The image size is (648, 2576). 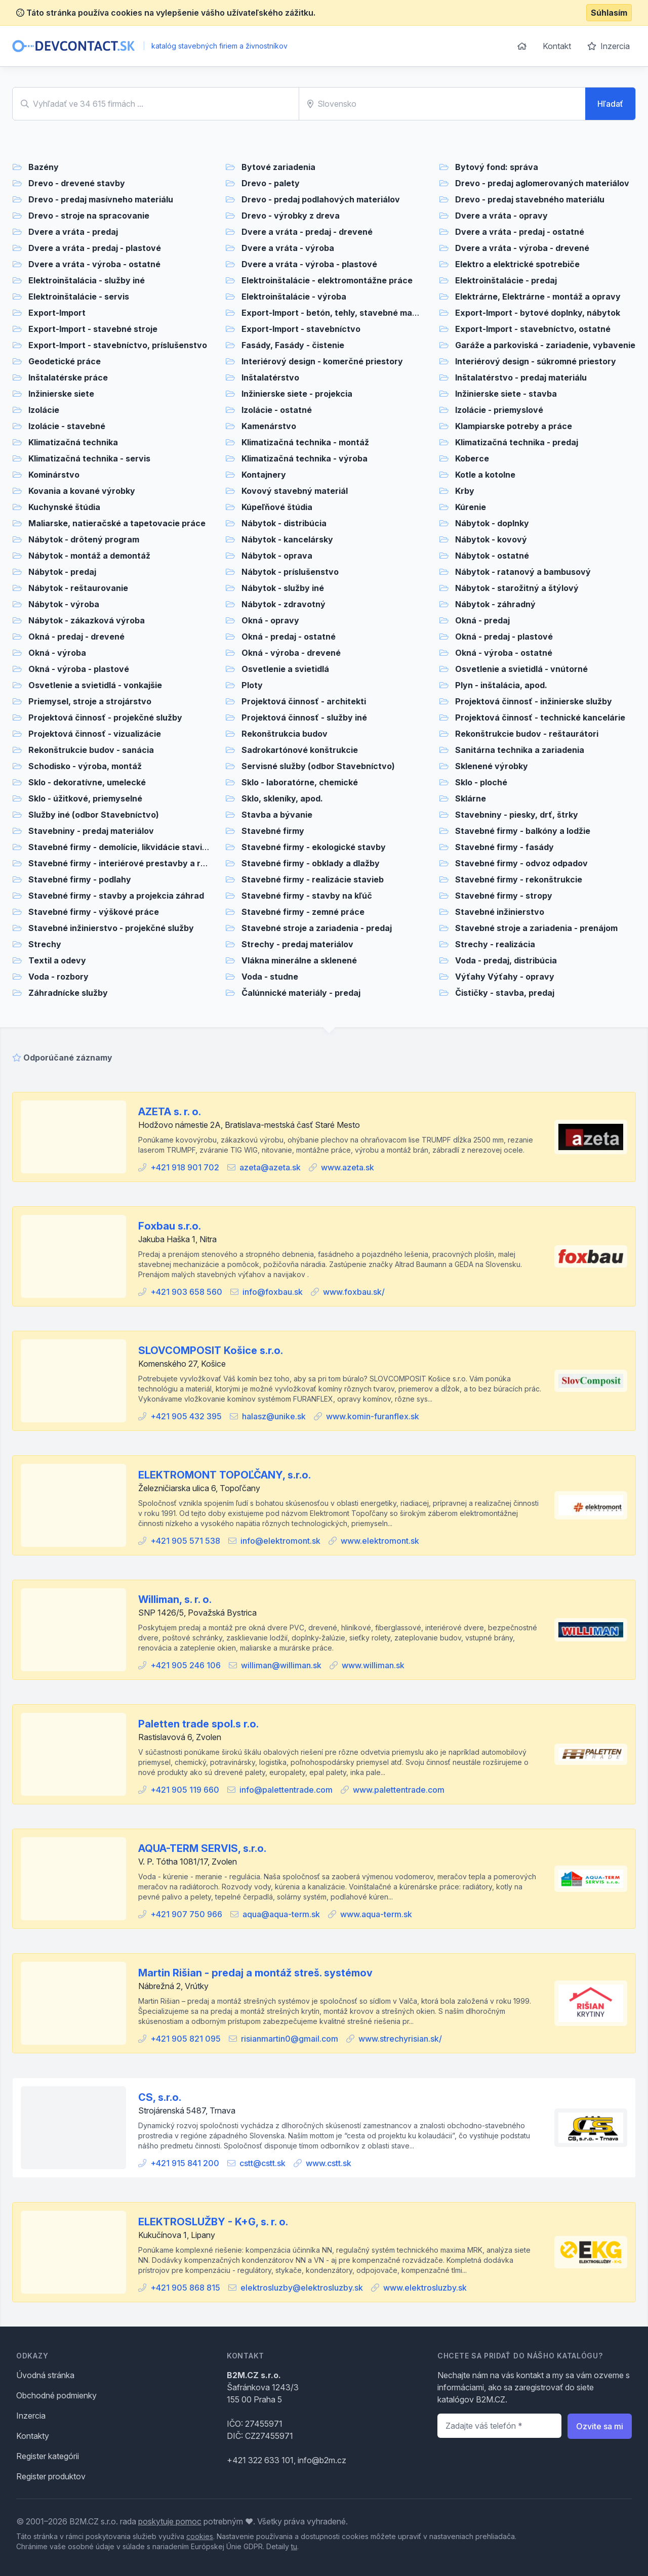 I want to click on Kontakt, so click(x=557, y=46).